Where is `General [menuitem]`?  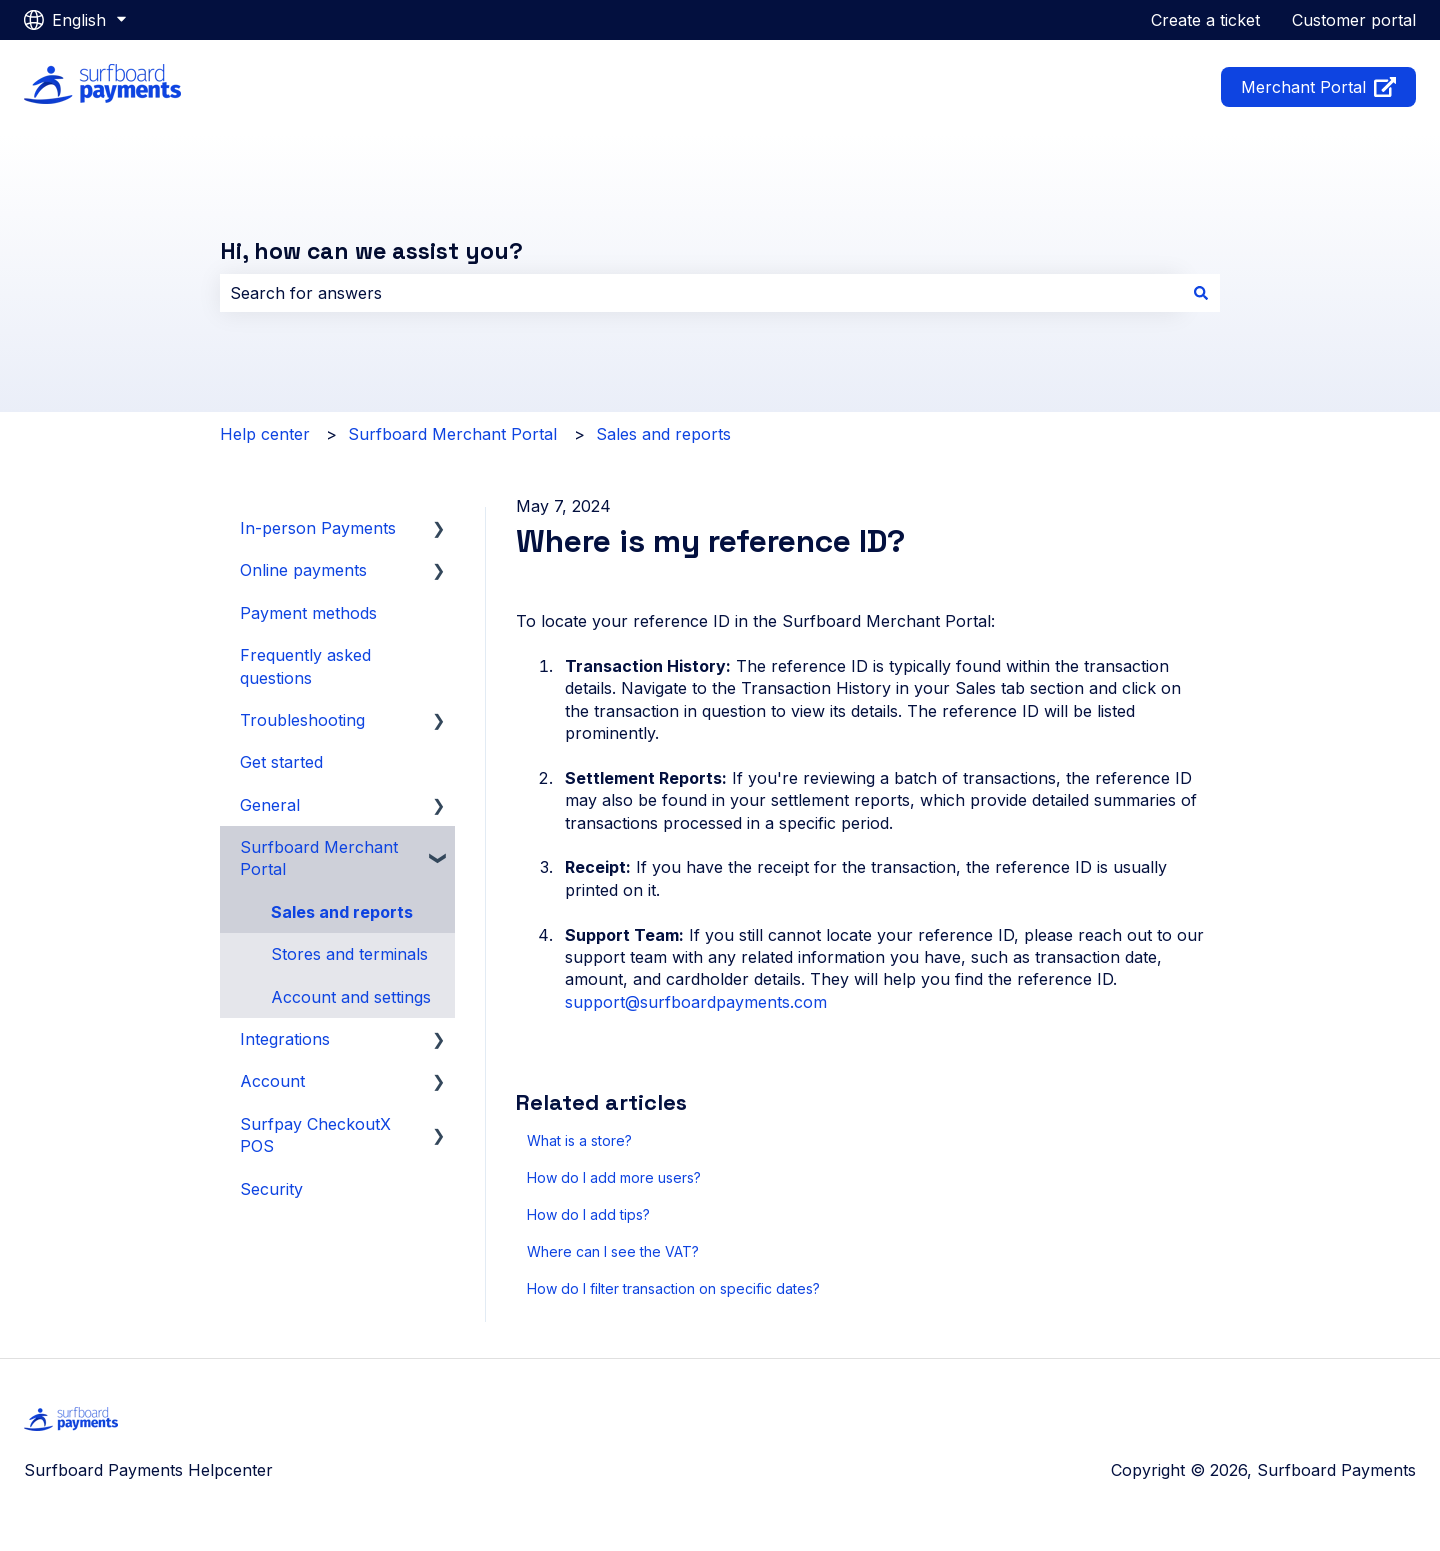 General [menuitem] is located at coordinates (270, 805).